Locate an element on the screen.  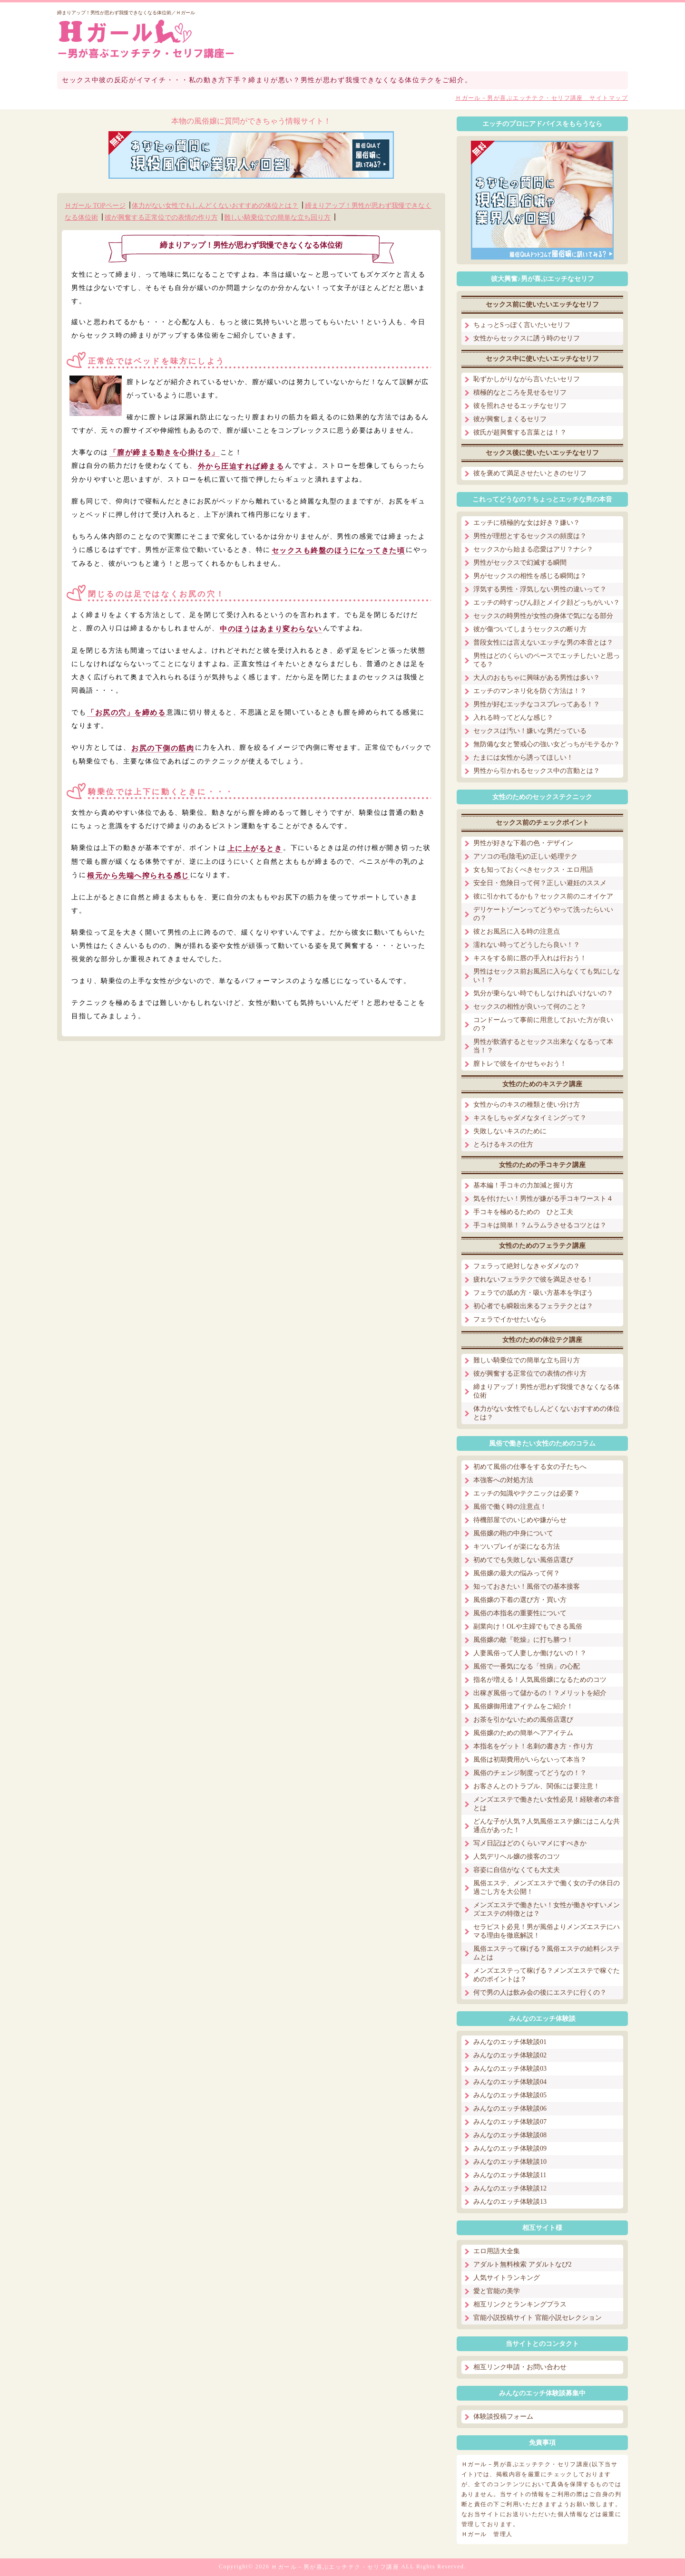
入れる時ってどんな感じ？ is located at coordinates (513, 717).